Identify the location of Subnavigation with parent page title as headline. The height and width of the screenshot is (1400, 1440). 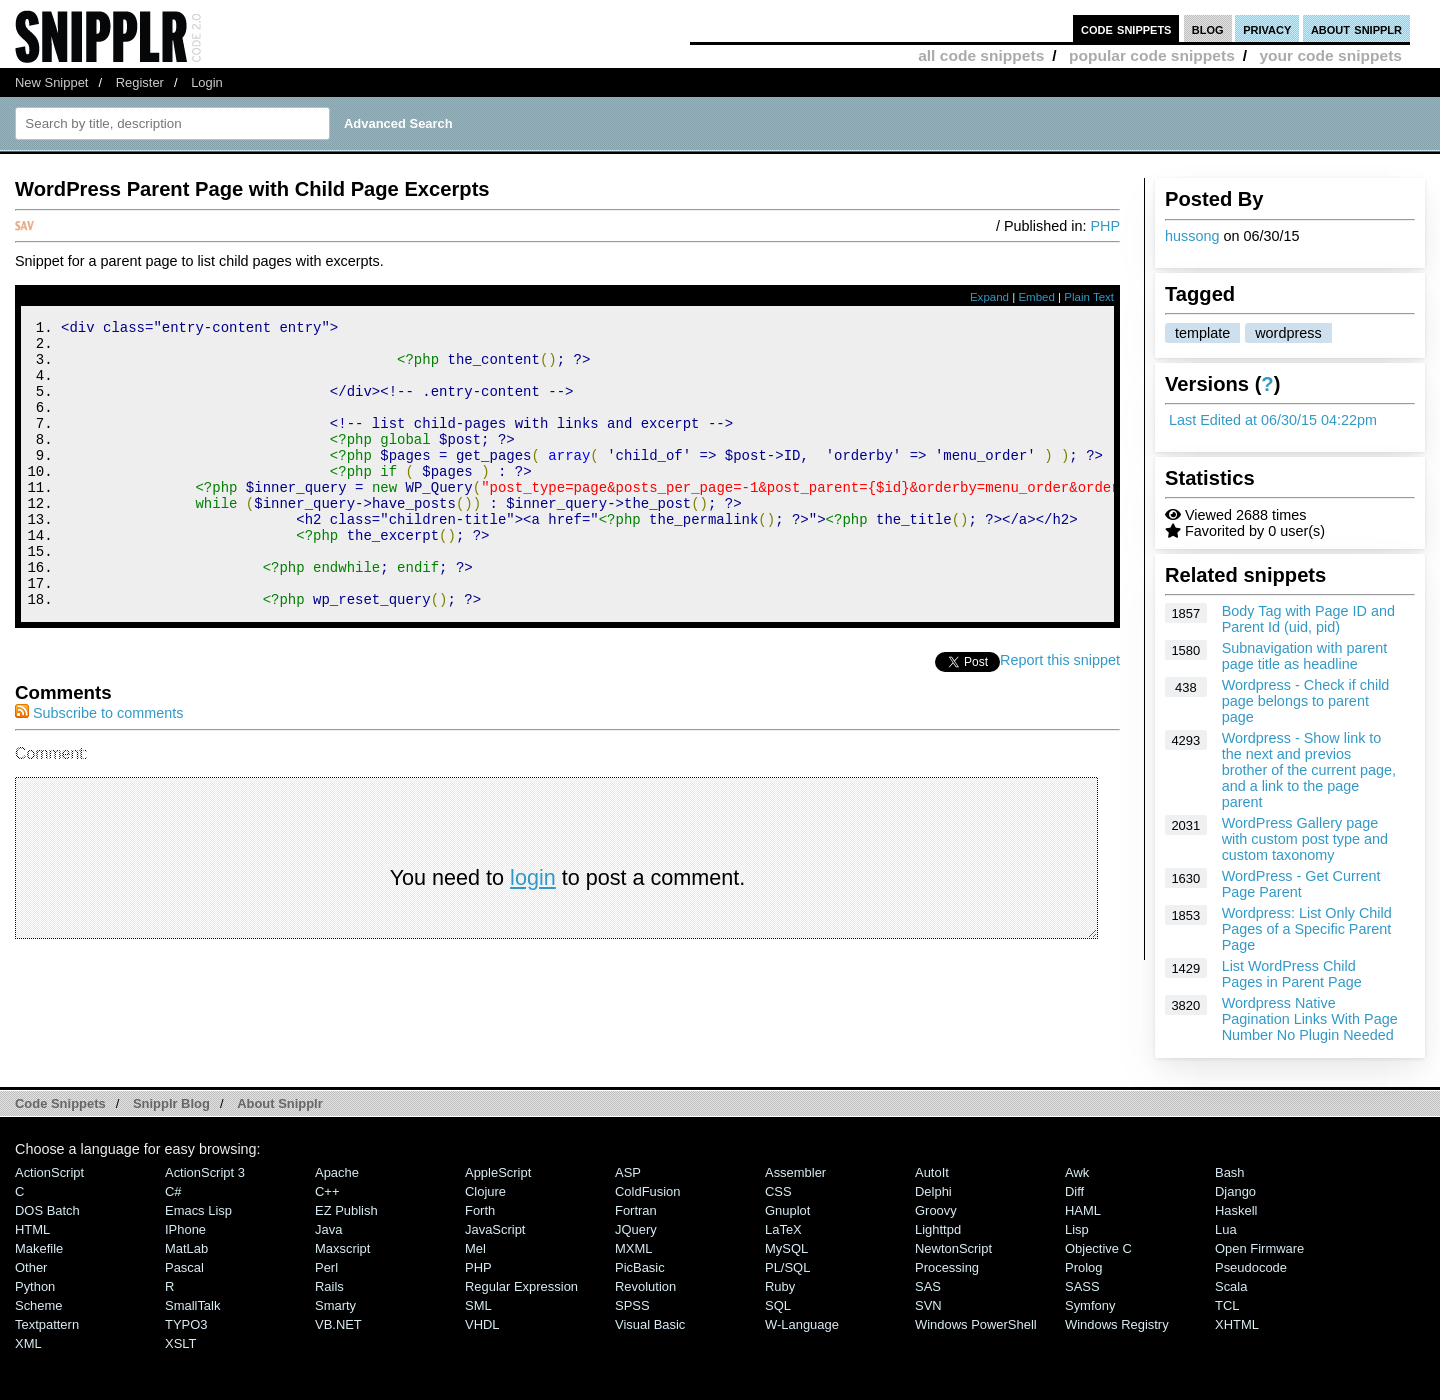
(1305, 656).